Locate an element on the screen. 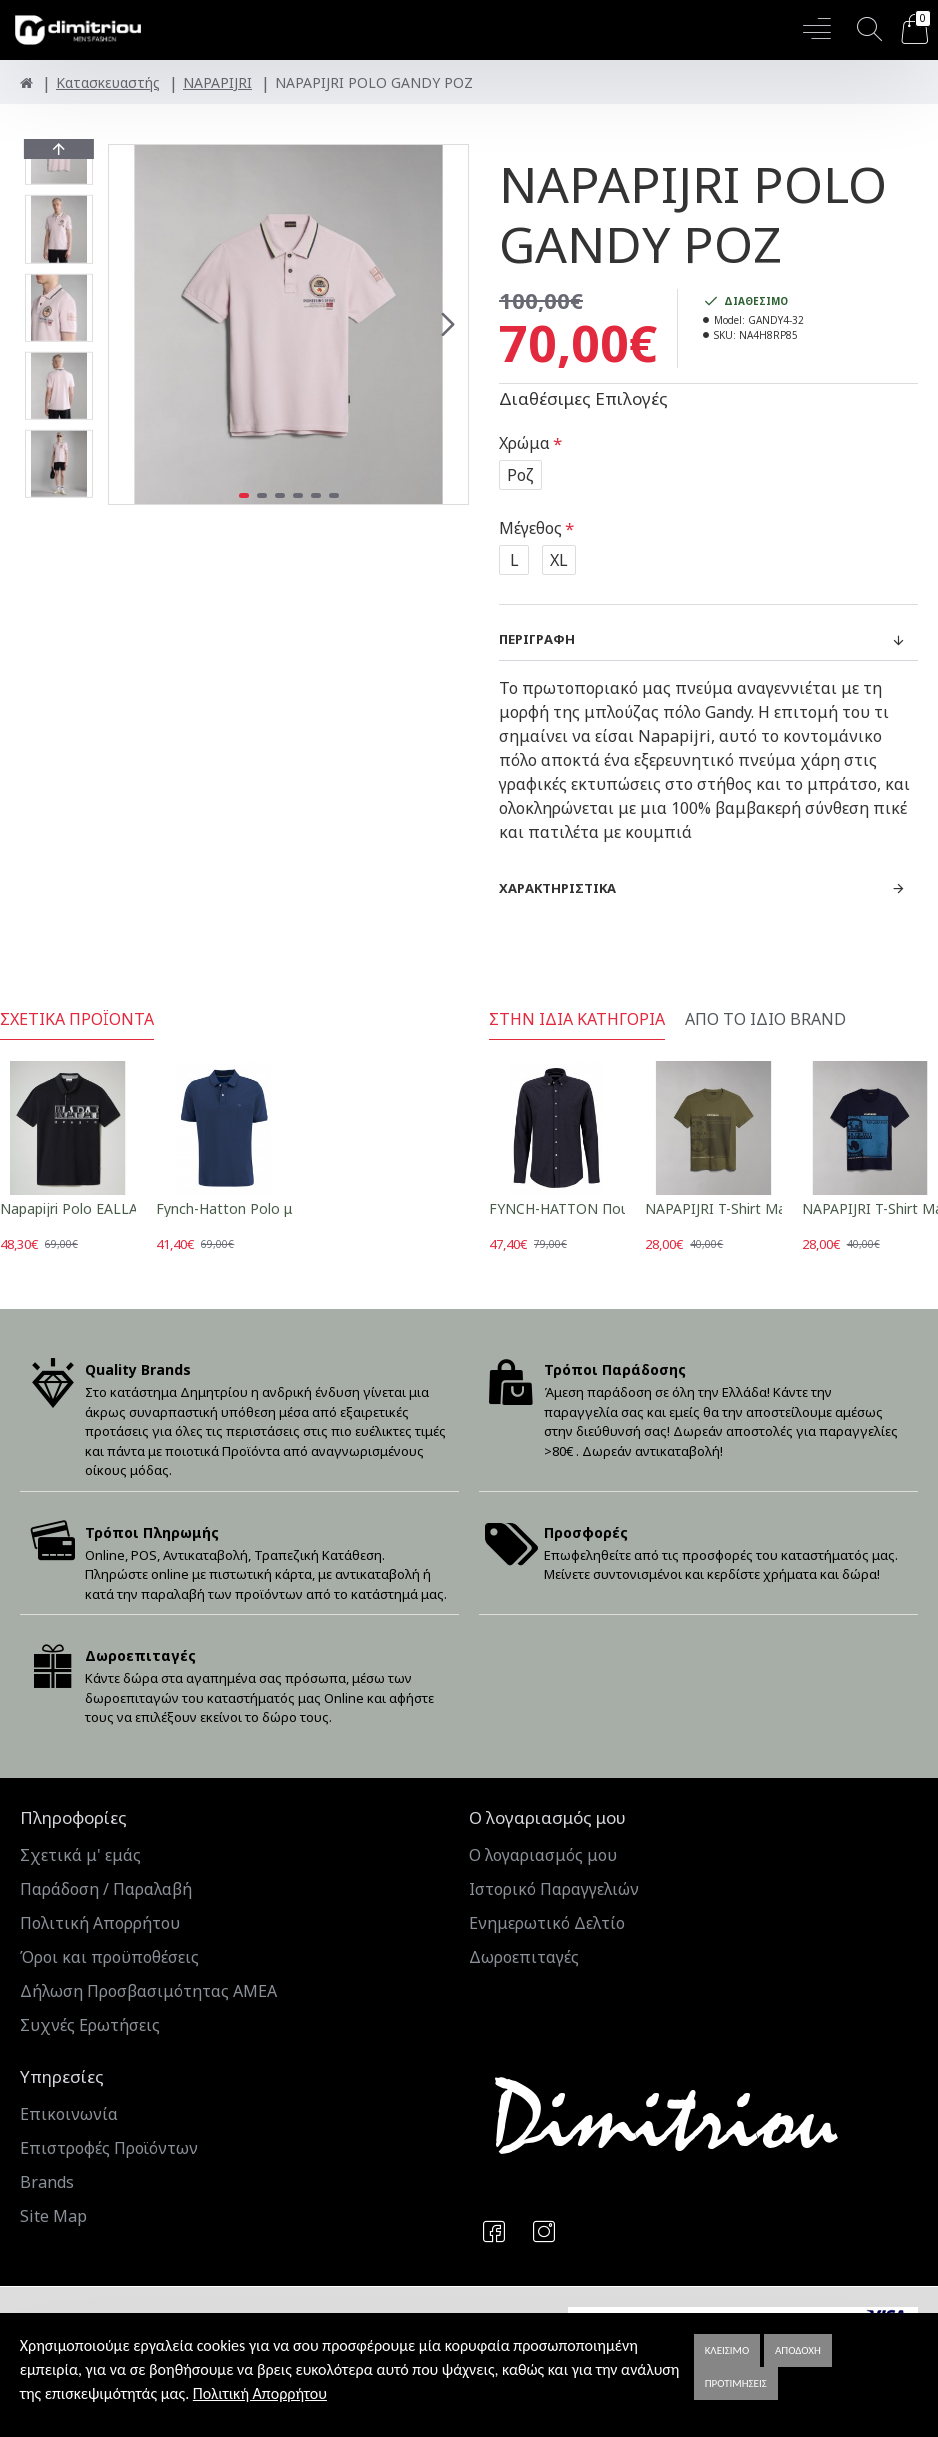 This screenshot has height=2437, width=938. Πολιτική Απορρήτου is located at coordinates (260, 2393).